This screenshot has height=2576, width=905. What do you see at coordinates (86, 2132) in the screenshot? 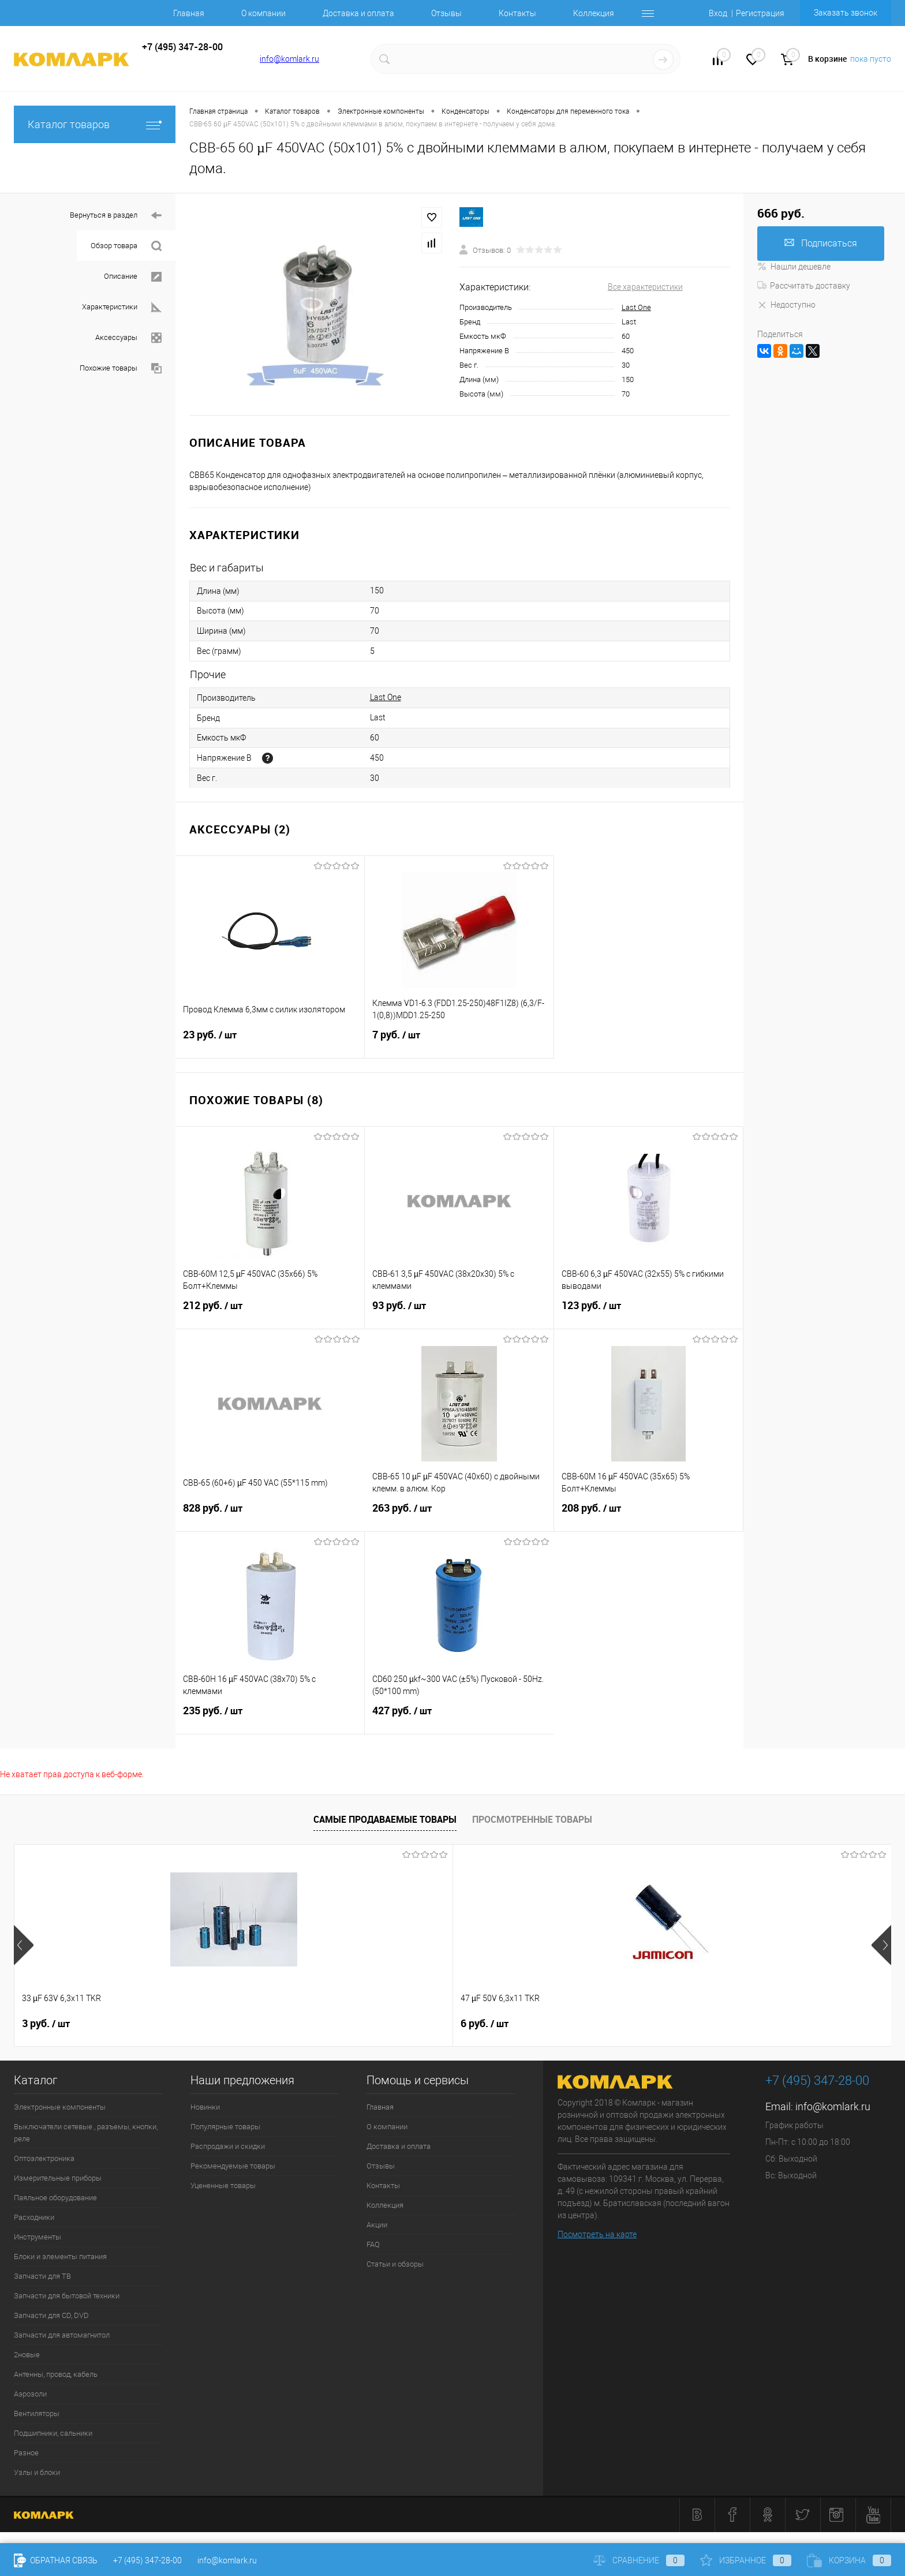
I see `Выключатели сетевые , разъемы, кнопки, реле` at bounding box center [86, 2132].